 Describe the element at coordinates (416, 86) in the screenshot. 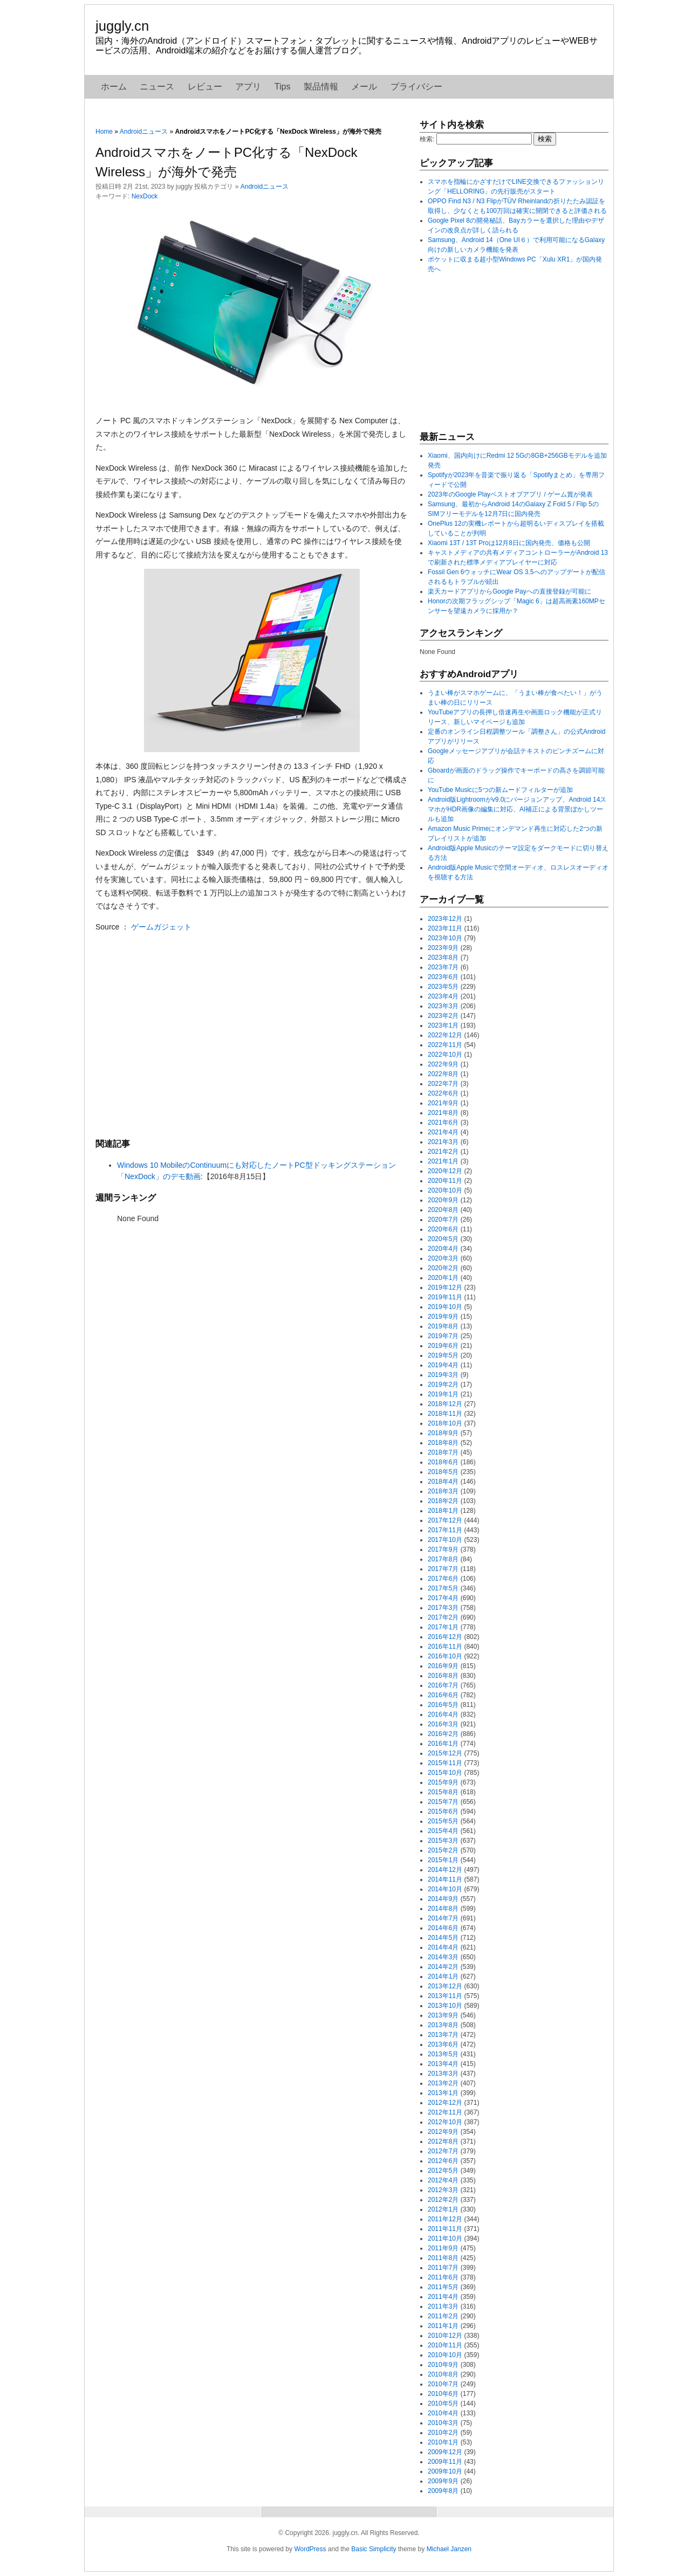

I see `プライバシー` at that location.